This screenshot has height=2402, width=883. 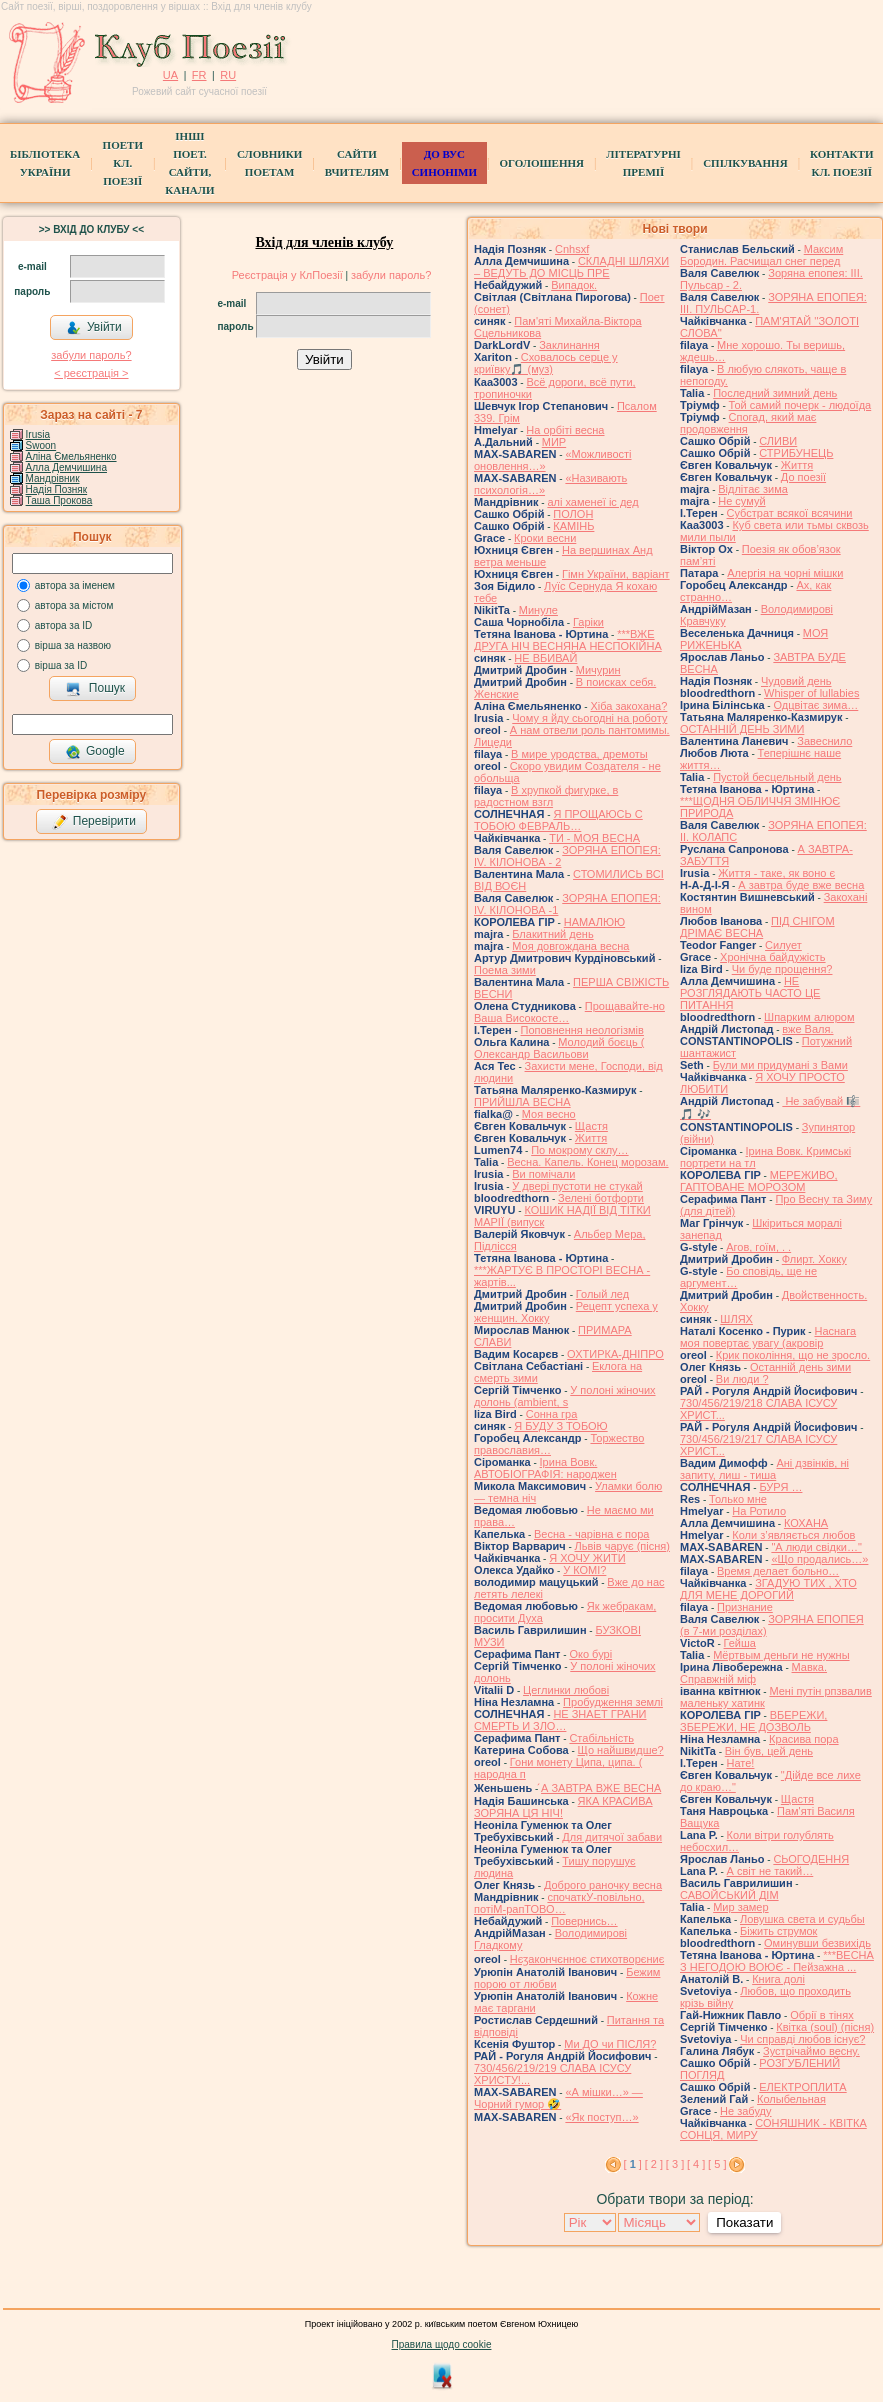 What do you see at coordinates (768, 1589) in the screenshot?
I see `ЗГАДУЮ ТИХ , ХТО ДЛЯ МЕНЕ ДОРОГИЙ` at bounding box center [768, 1589].